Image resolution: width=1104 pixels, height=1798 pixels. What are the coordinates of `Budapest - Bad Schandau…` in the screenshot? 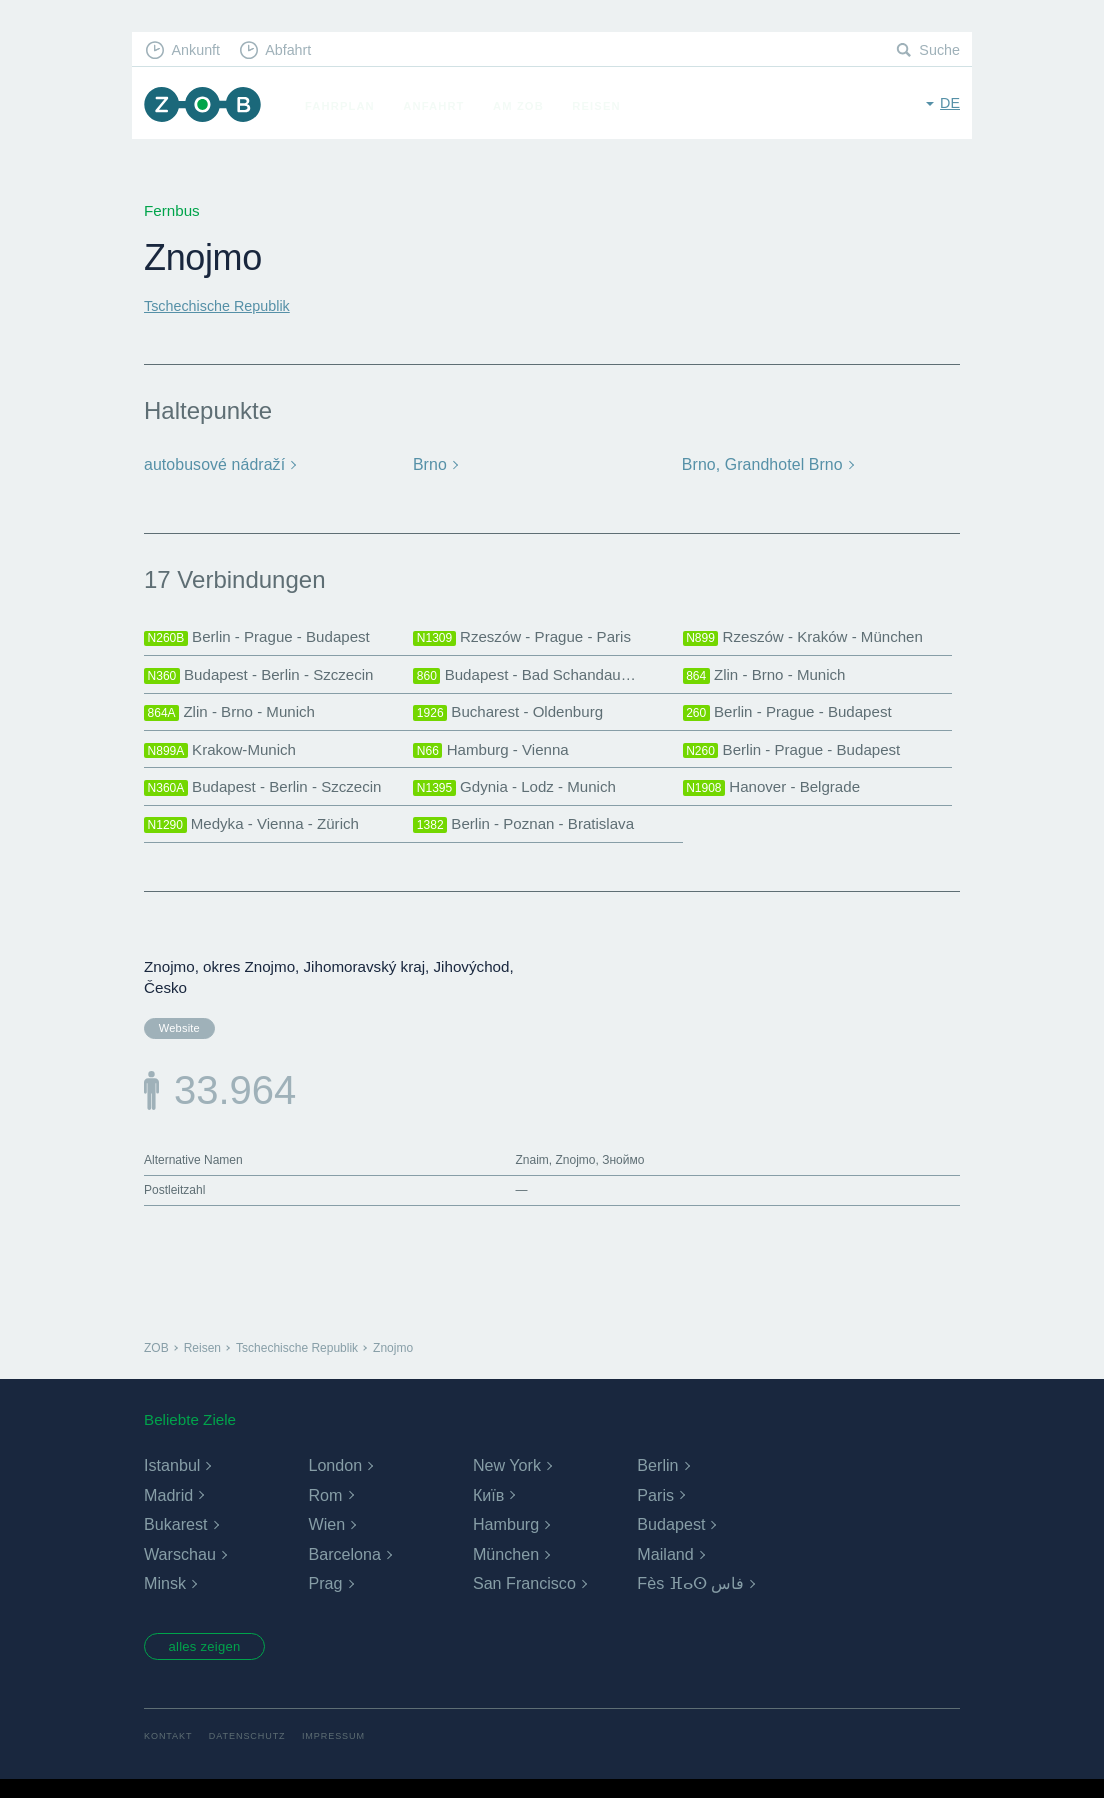 It's located at (530, 677).